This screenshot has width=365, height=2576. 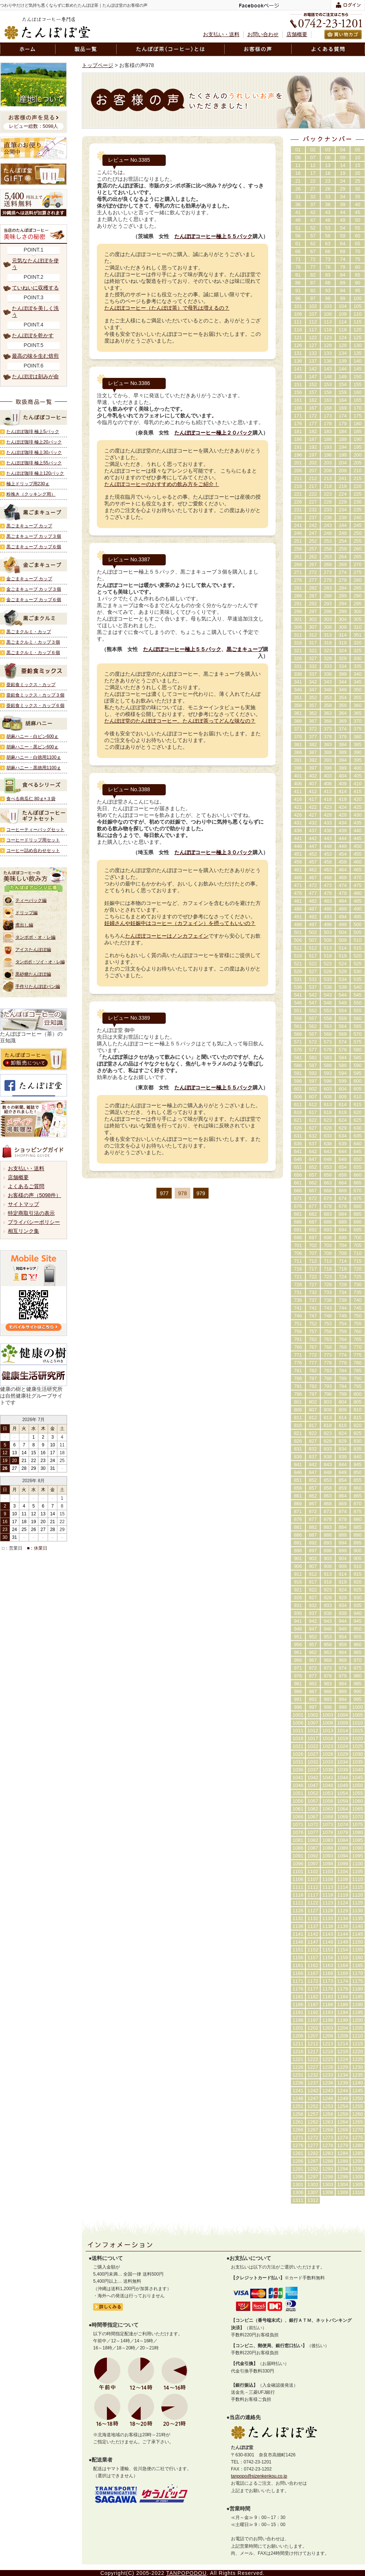 I want to click on 1290, so click(x=357, y=2161).